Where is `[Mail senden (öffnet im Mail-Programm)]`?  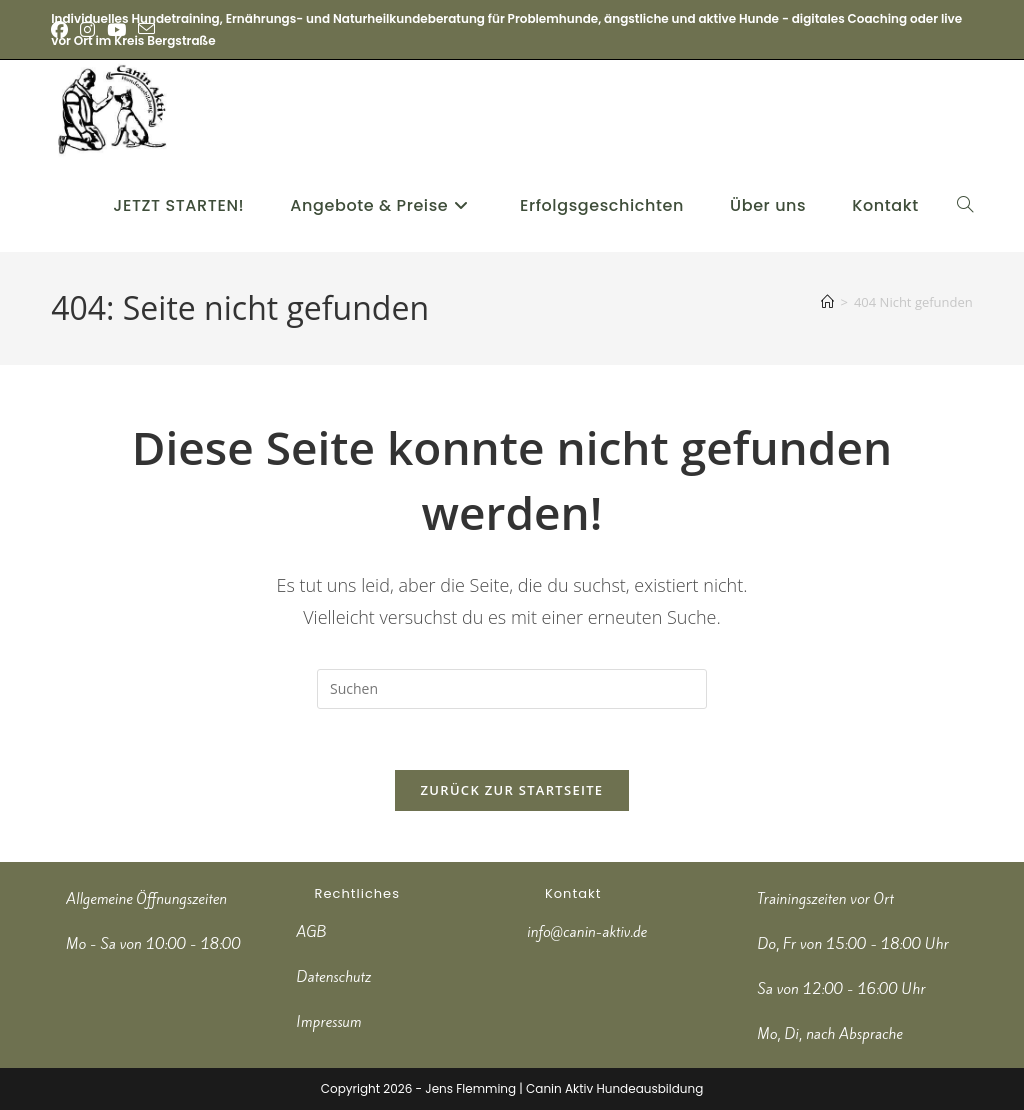
[Mail senden (öffnet im Mail-Programm)] is located at coordinates (146, 30).